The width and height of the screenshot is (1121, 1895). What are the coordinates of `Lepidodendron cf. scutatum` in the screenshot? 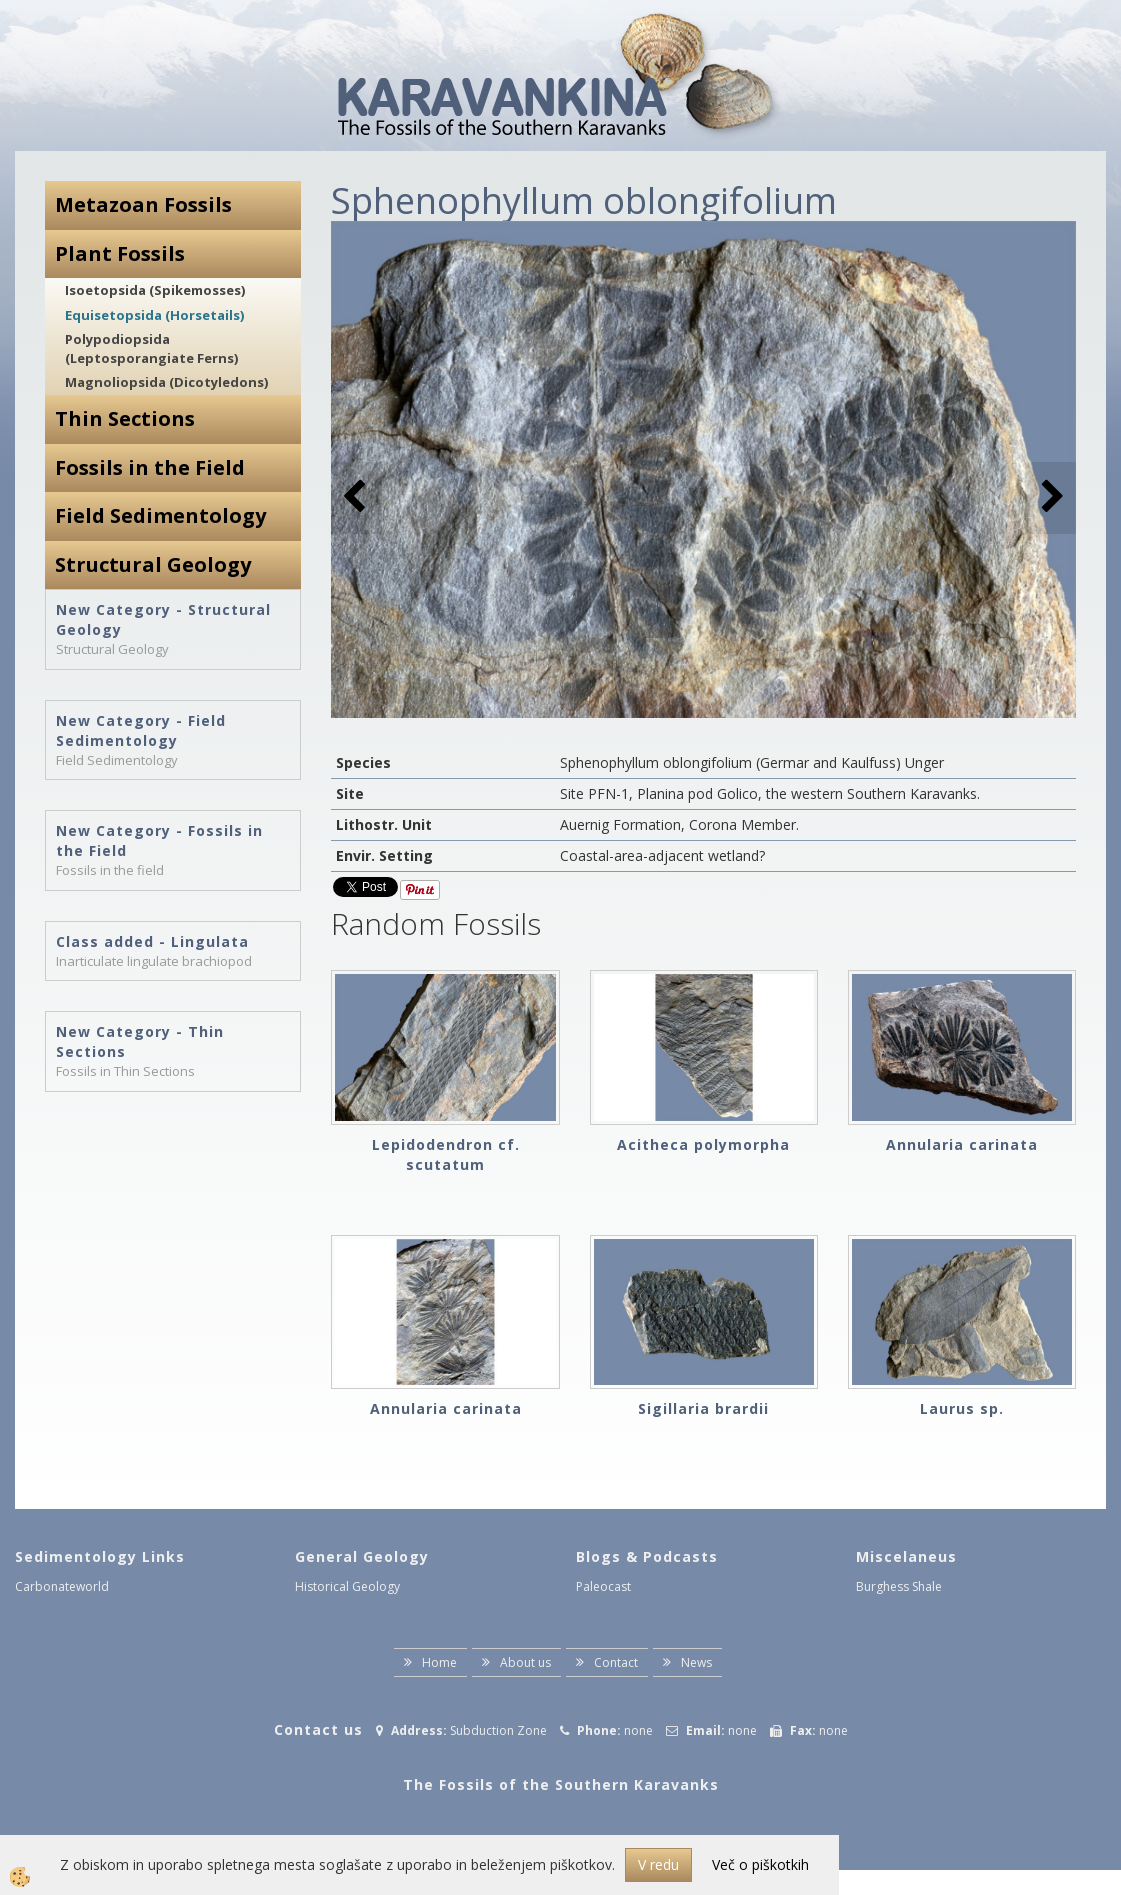 It's located at (446, 1154).